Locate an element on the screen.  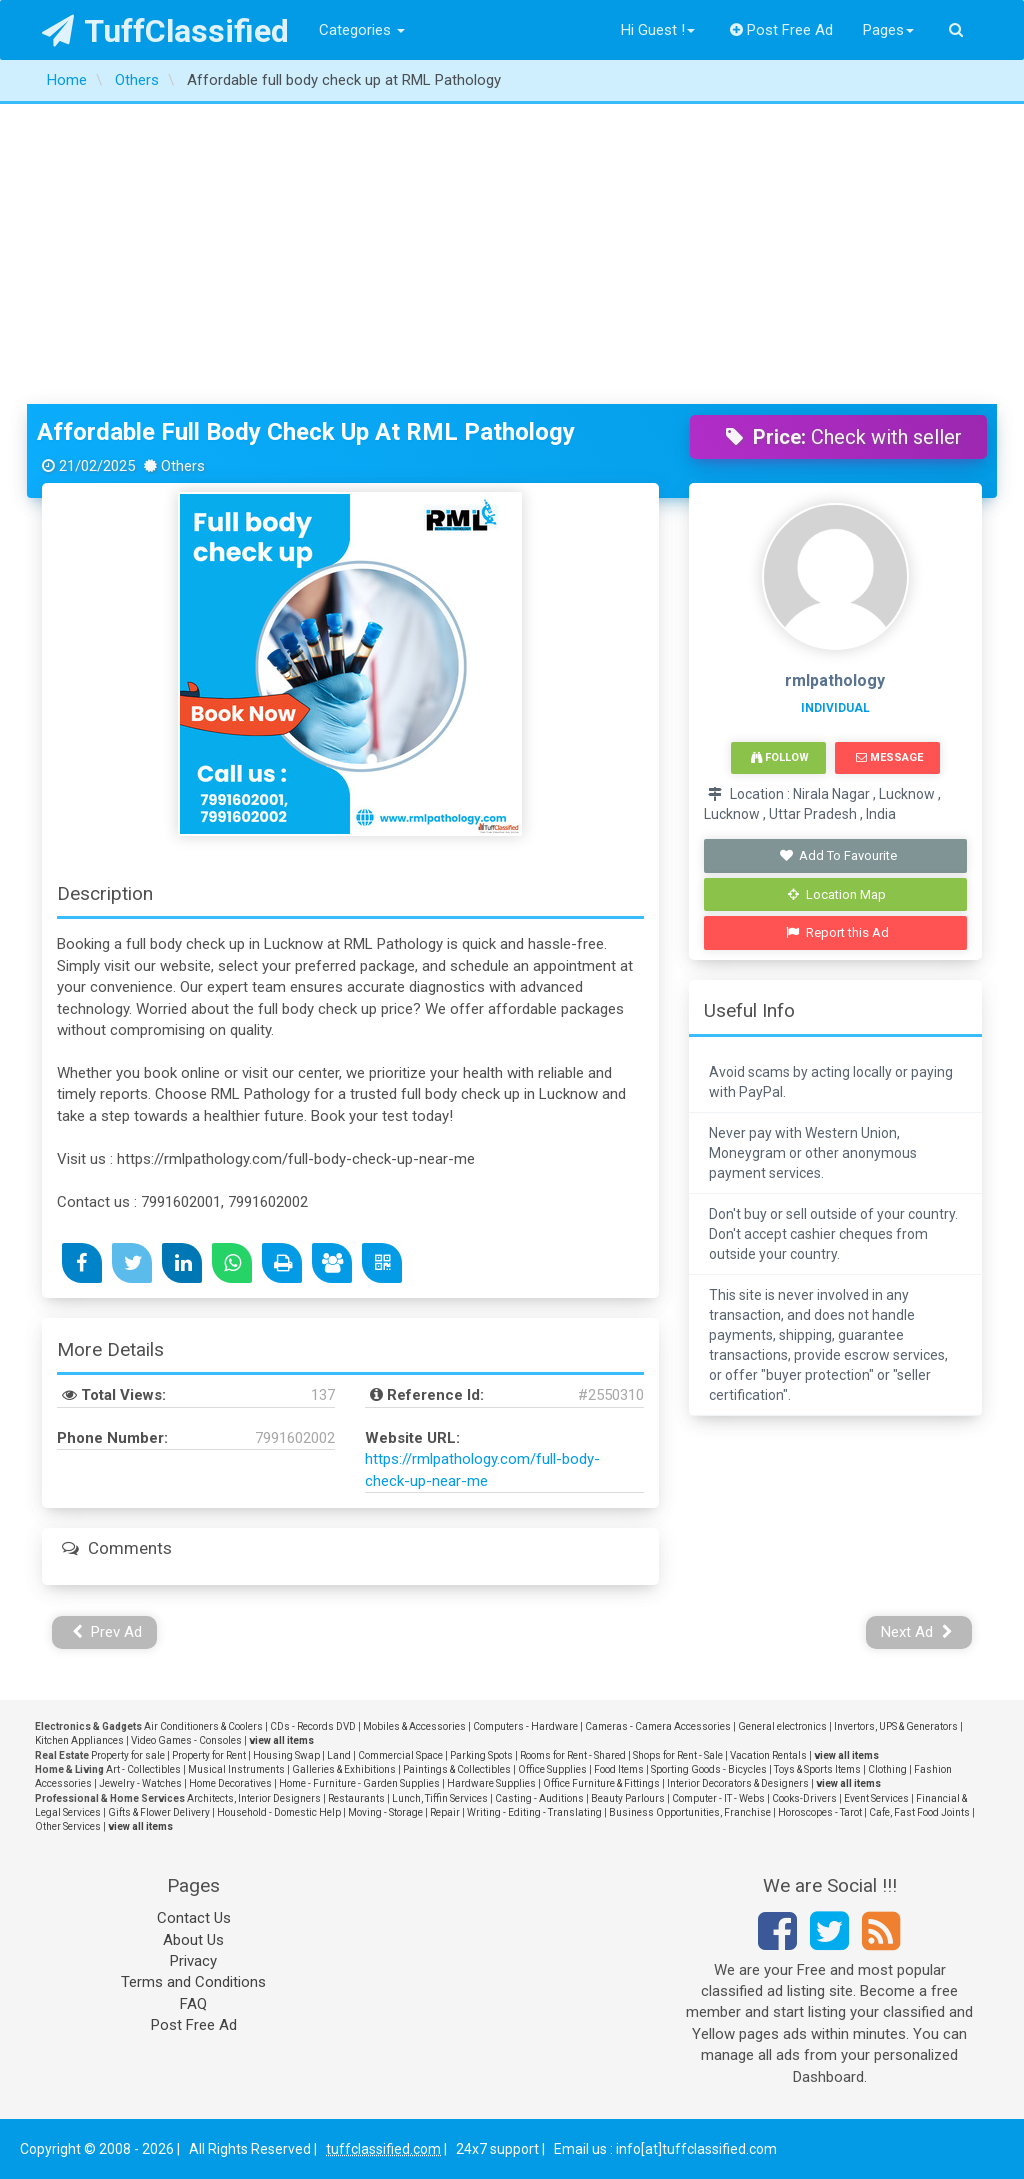
Message is located at coordinates (889, 757).